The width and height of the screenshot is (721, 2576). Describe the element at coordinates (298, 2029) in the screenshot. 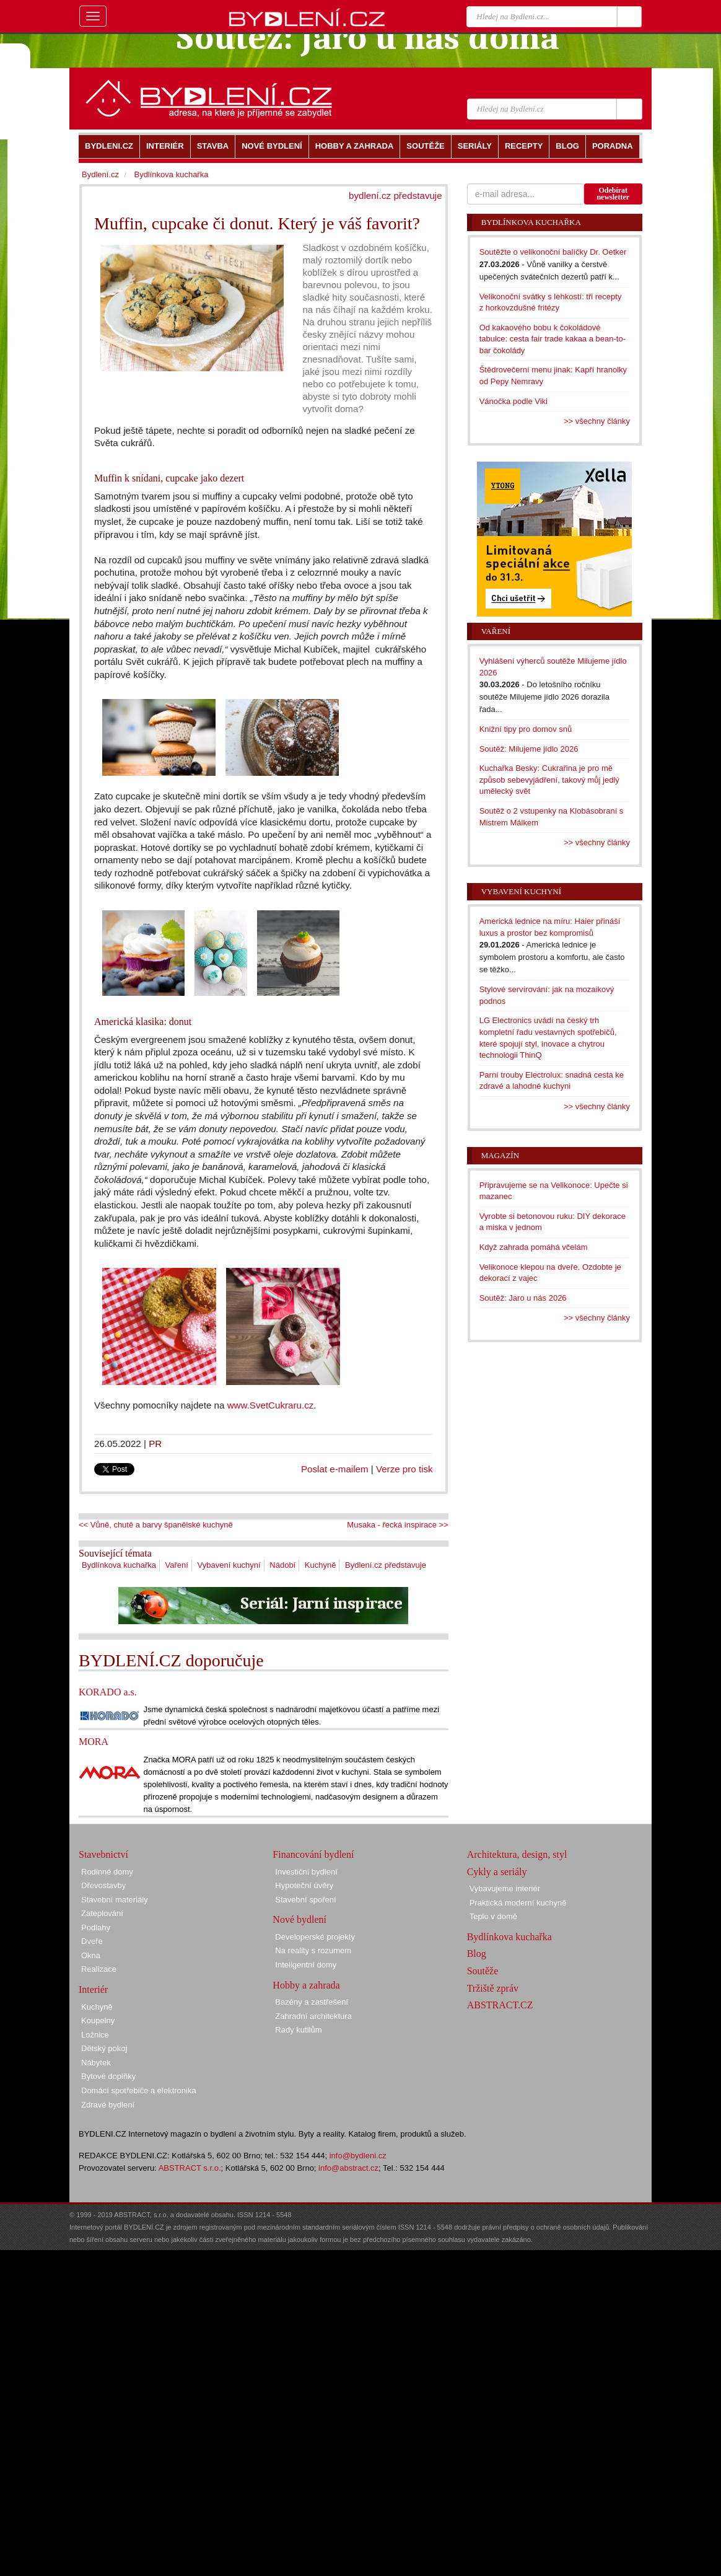

I see `Rady kutilům` at that location.